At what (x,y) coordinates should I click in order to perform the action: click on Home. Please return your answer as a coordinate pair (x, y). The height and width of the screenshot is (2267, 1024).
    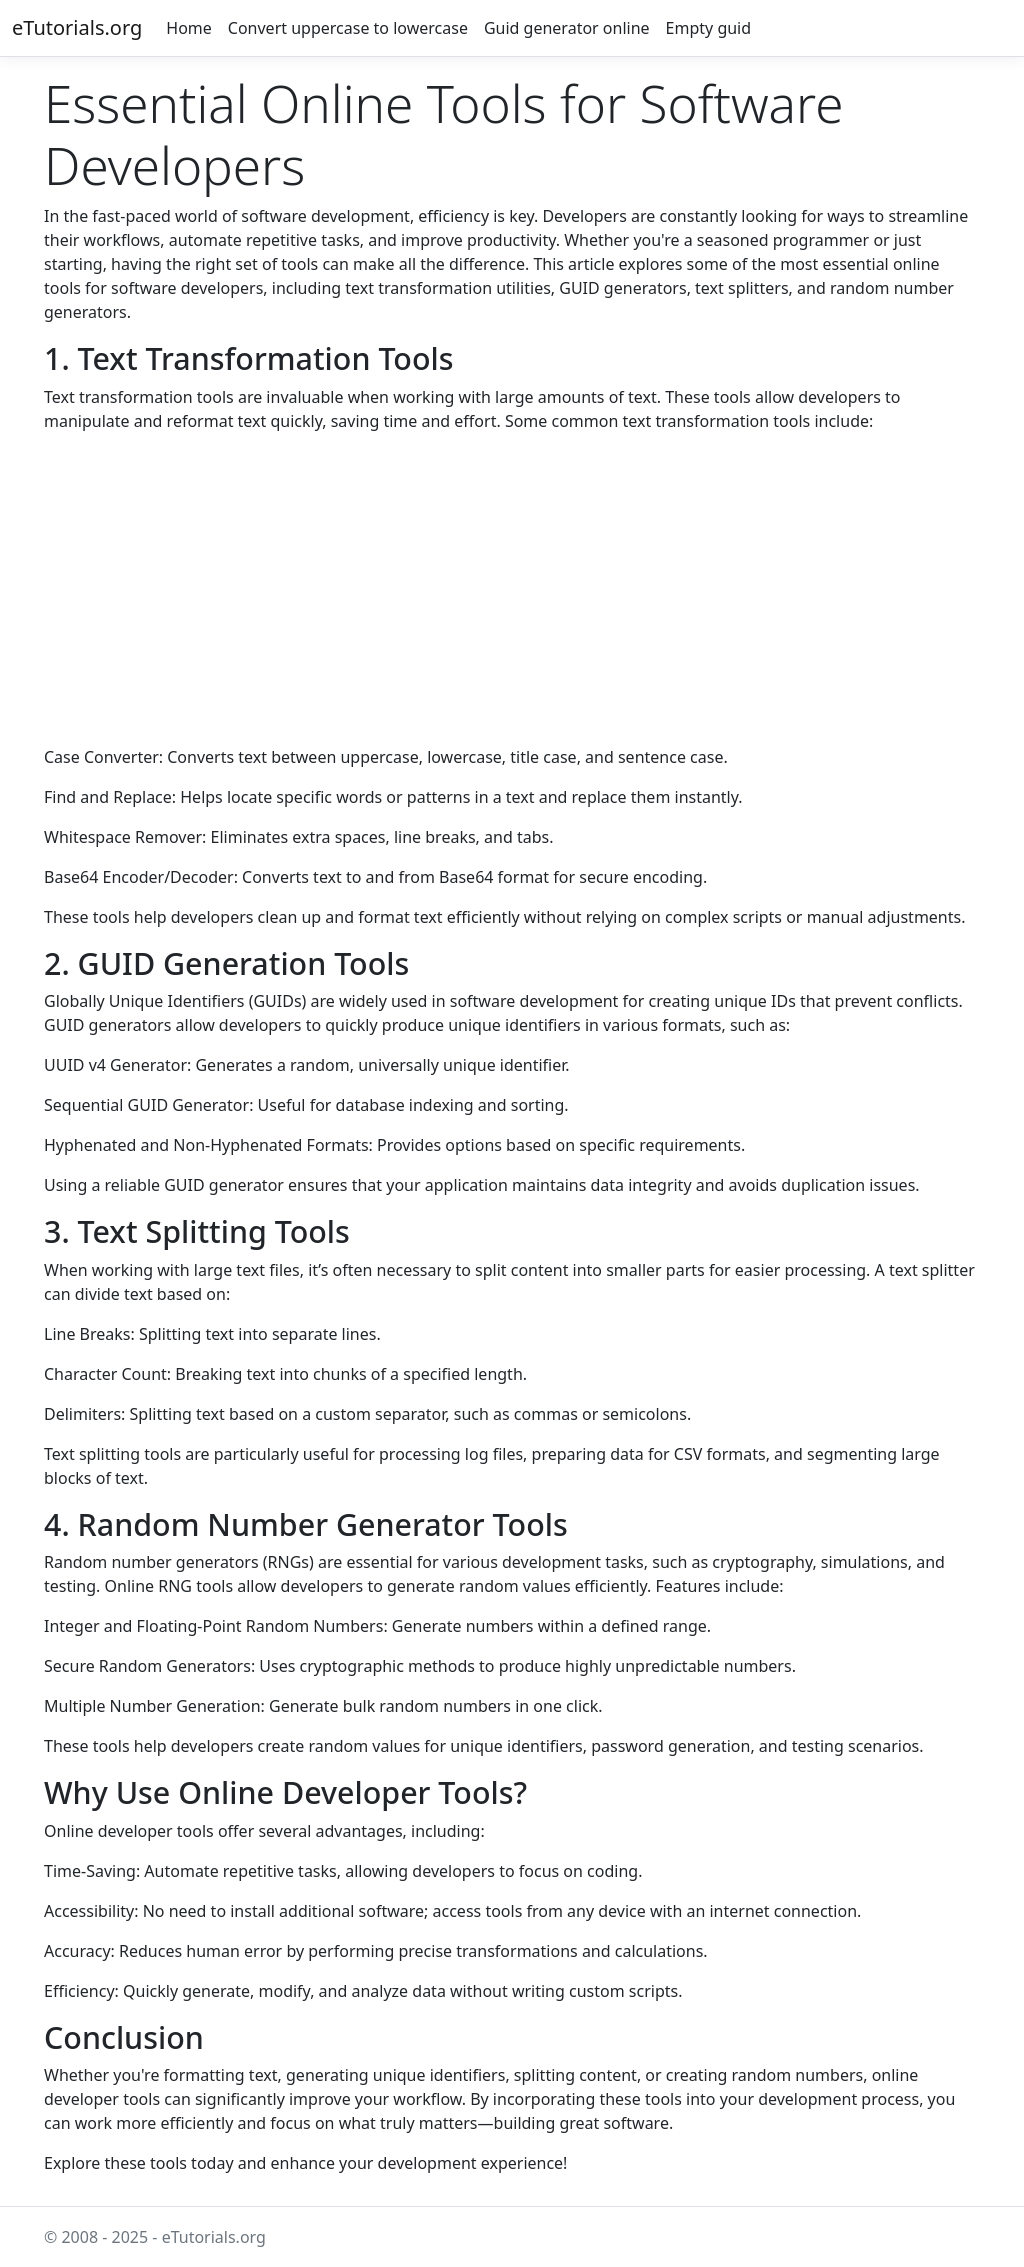
    Looking at the image, I should click on (189, 28).